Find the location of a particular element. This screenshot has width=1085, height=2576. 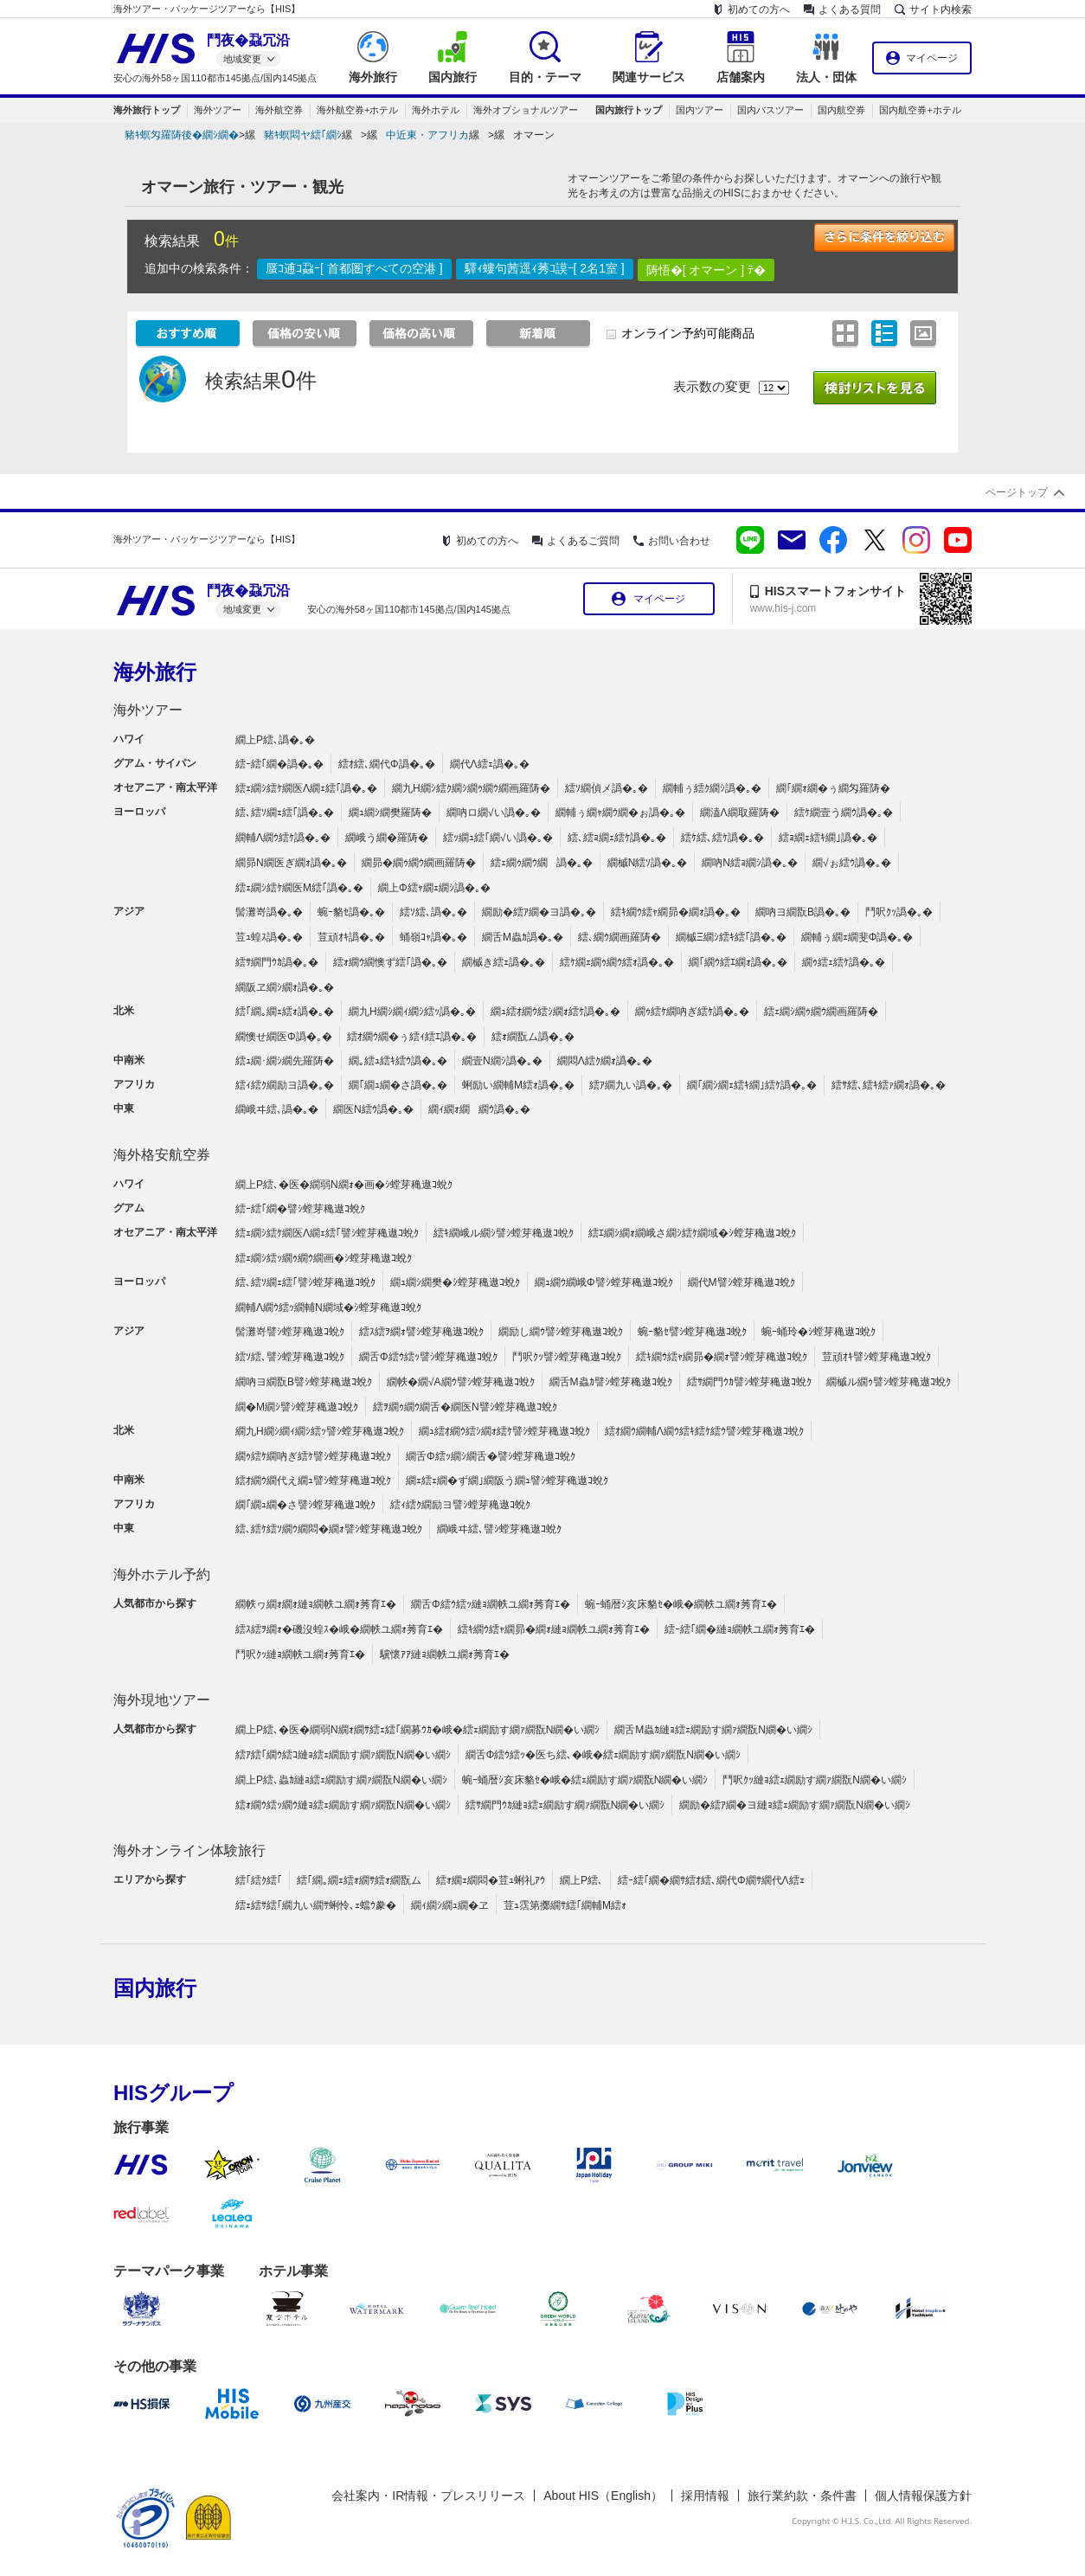

繧｢繧ｸ繧｢ is located at coordinates (258, 1880).